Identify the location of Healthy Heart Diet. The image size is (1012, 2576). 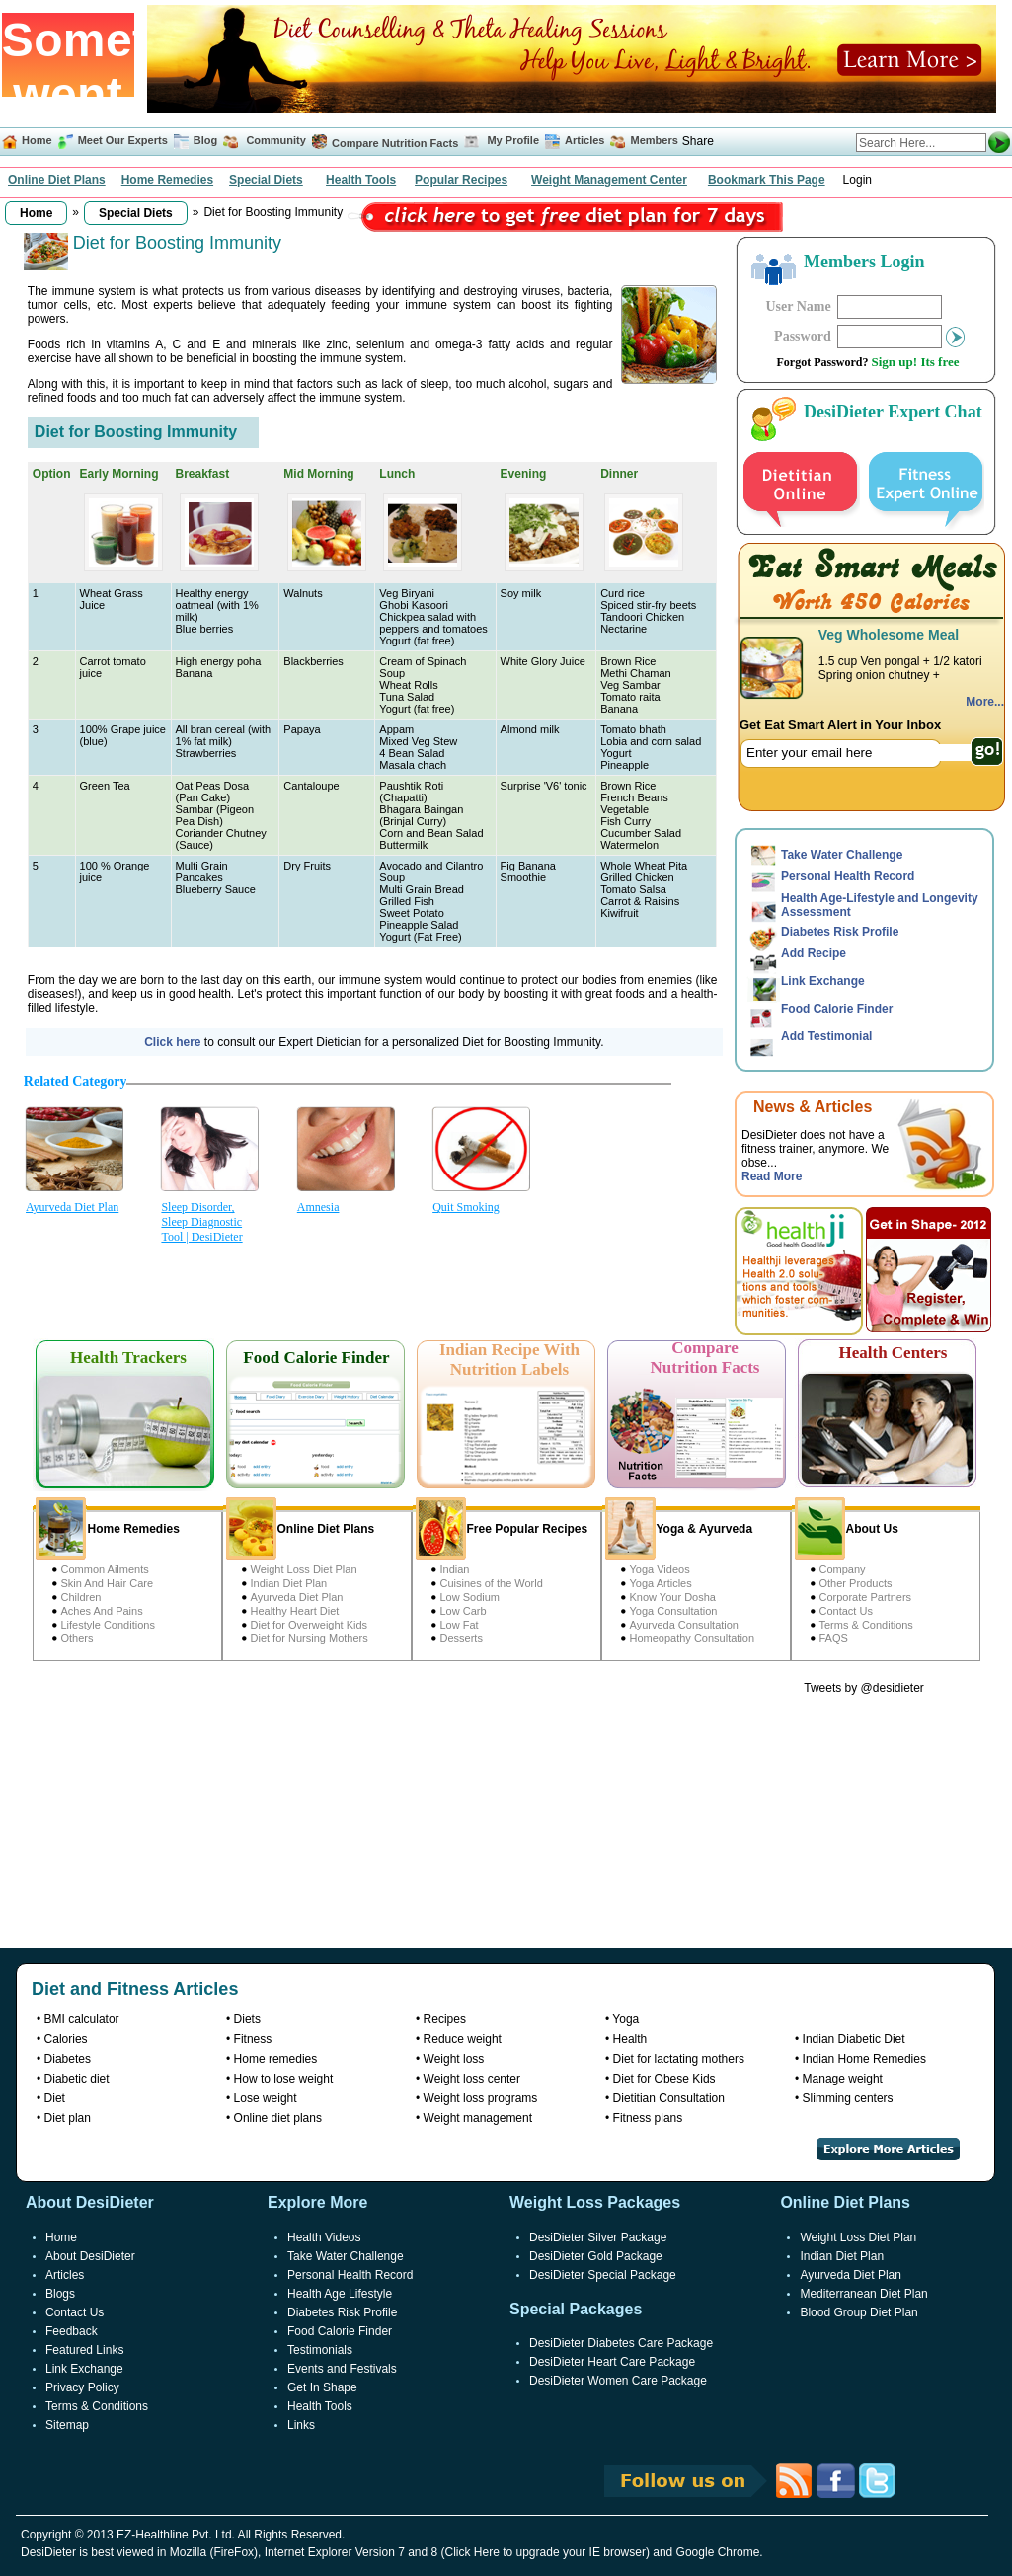
(295, 1611).